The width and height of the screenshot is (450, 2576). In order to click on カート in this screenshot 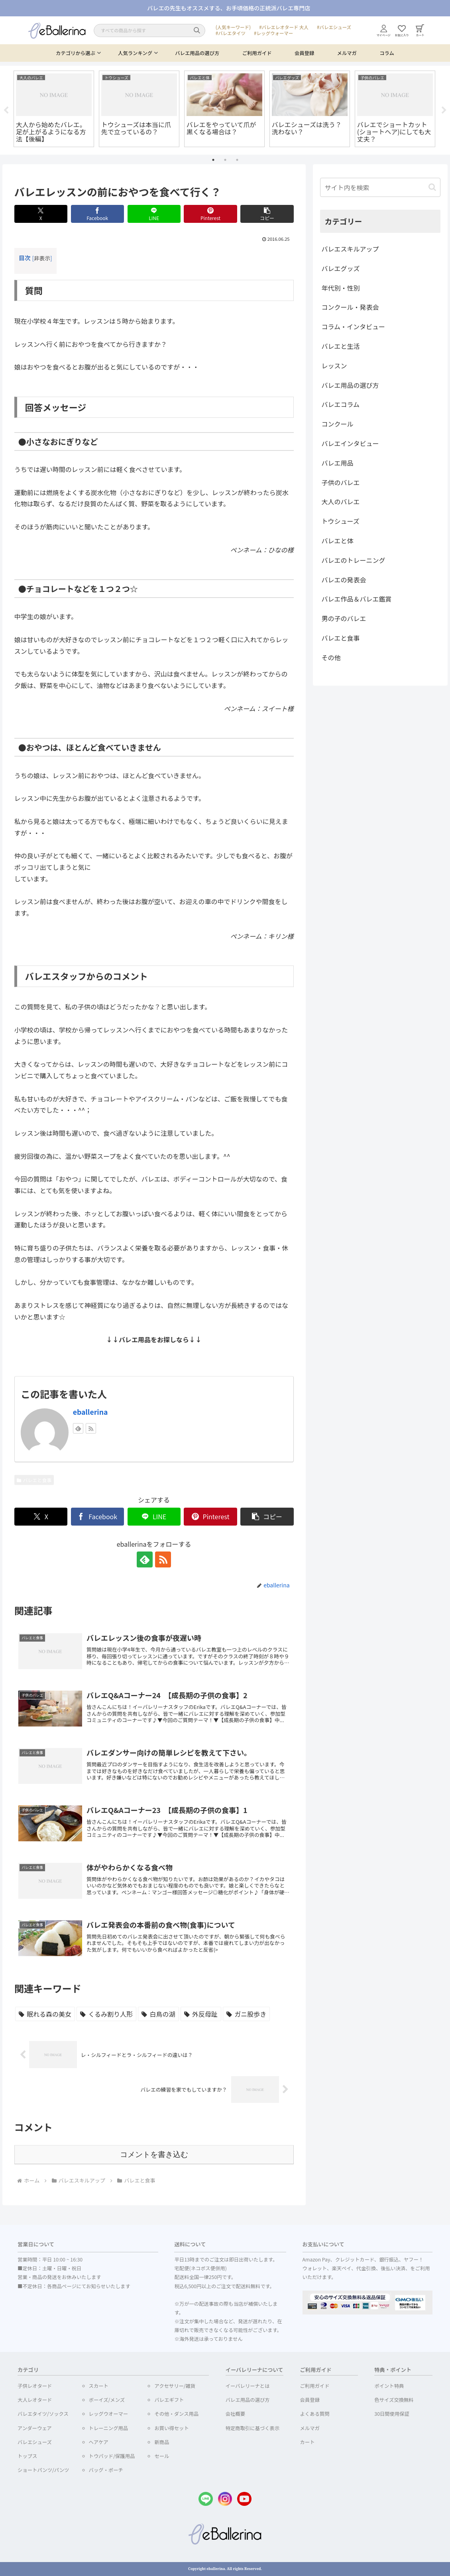, I will do `click(420, 30)`.